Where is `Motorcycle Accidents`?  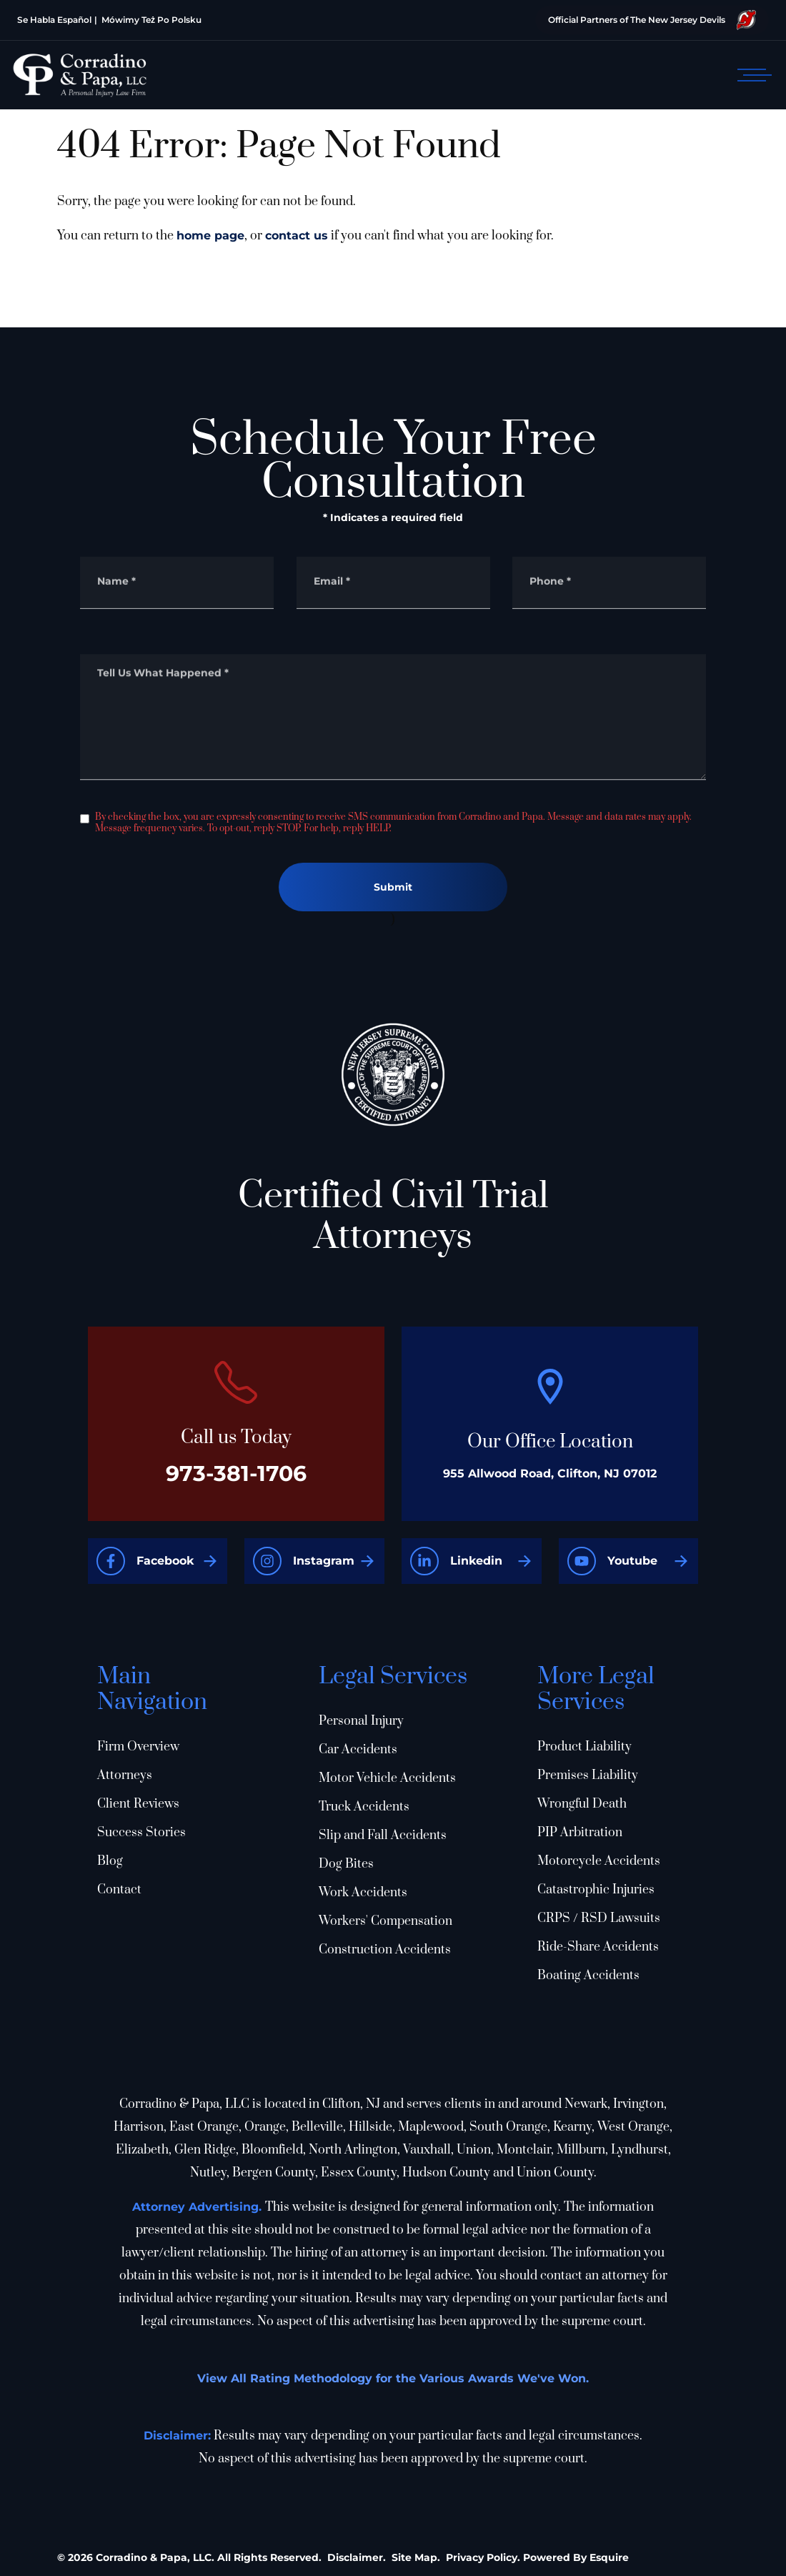 Motorcycle Accidents is located at coordinates (598, 1861).